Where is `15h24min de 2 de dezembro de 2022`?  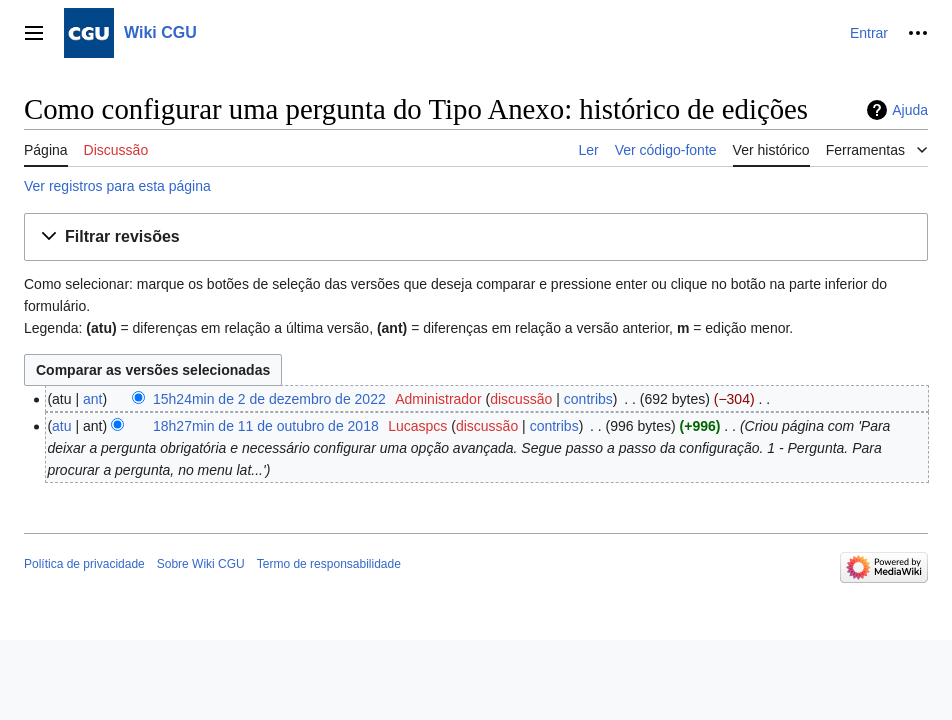 15h24min de 2 de dezembro de 2022 is located at coordinates (269, 399).